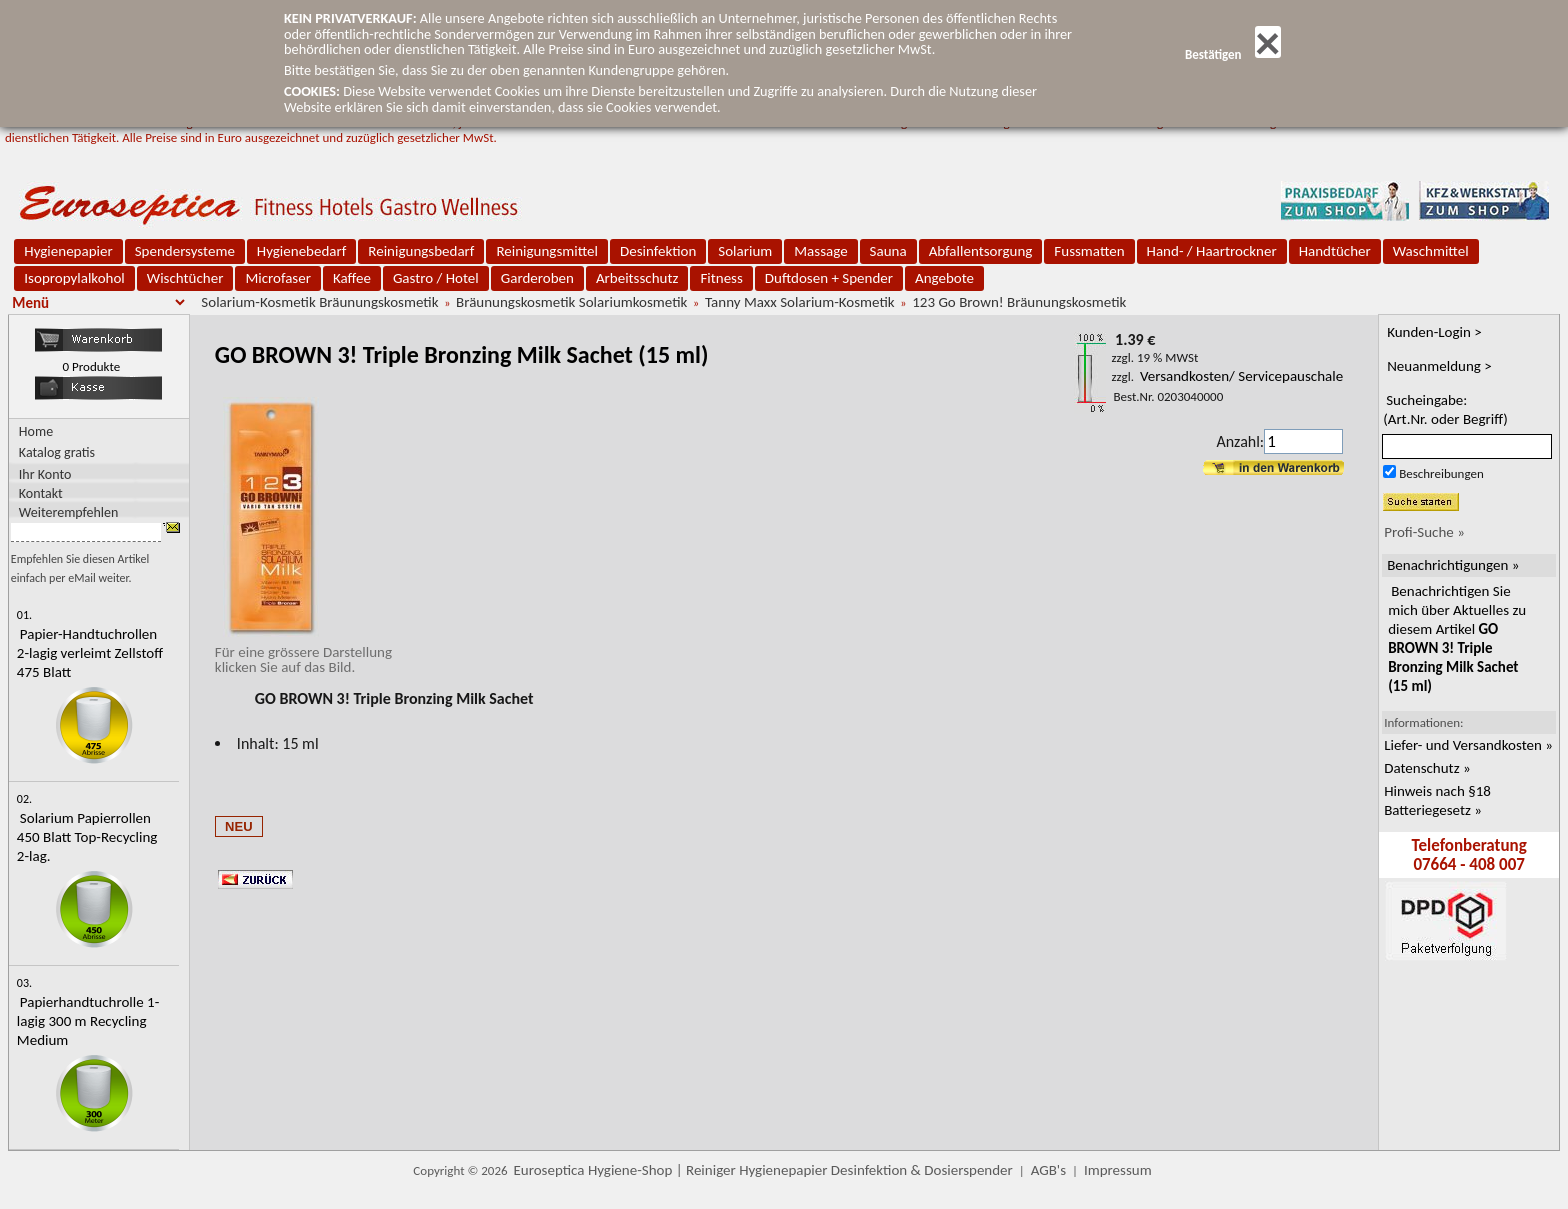 The image size is (1568, 1209). I want to click on Home, so click(36, 431).